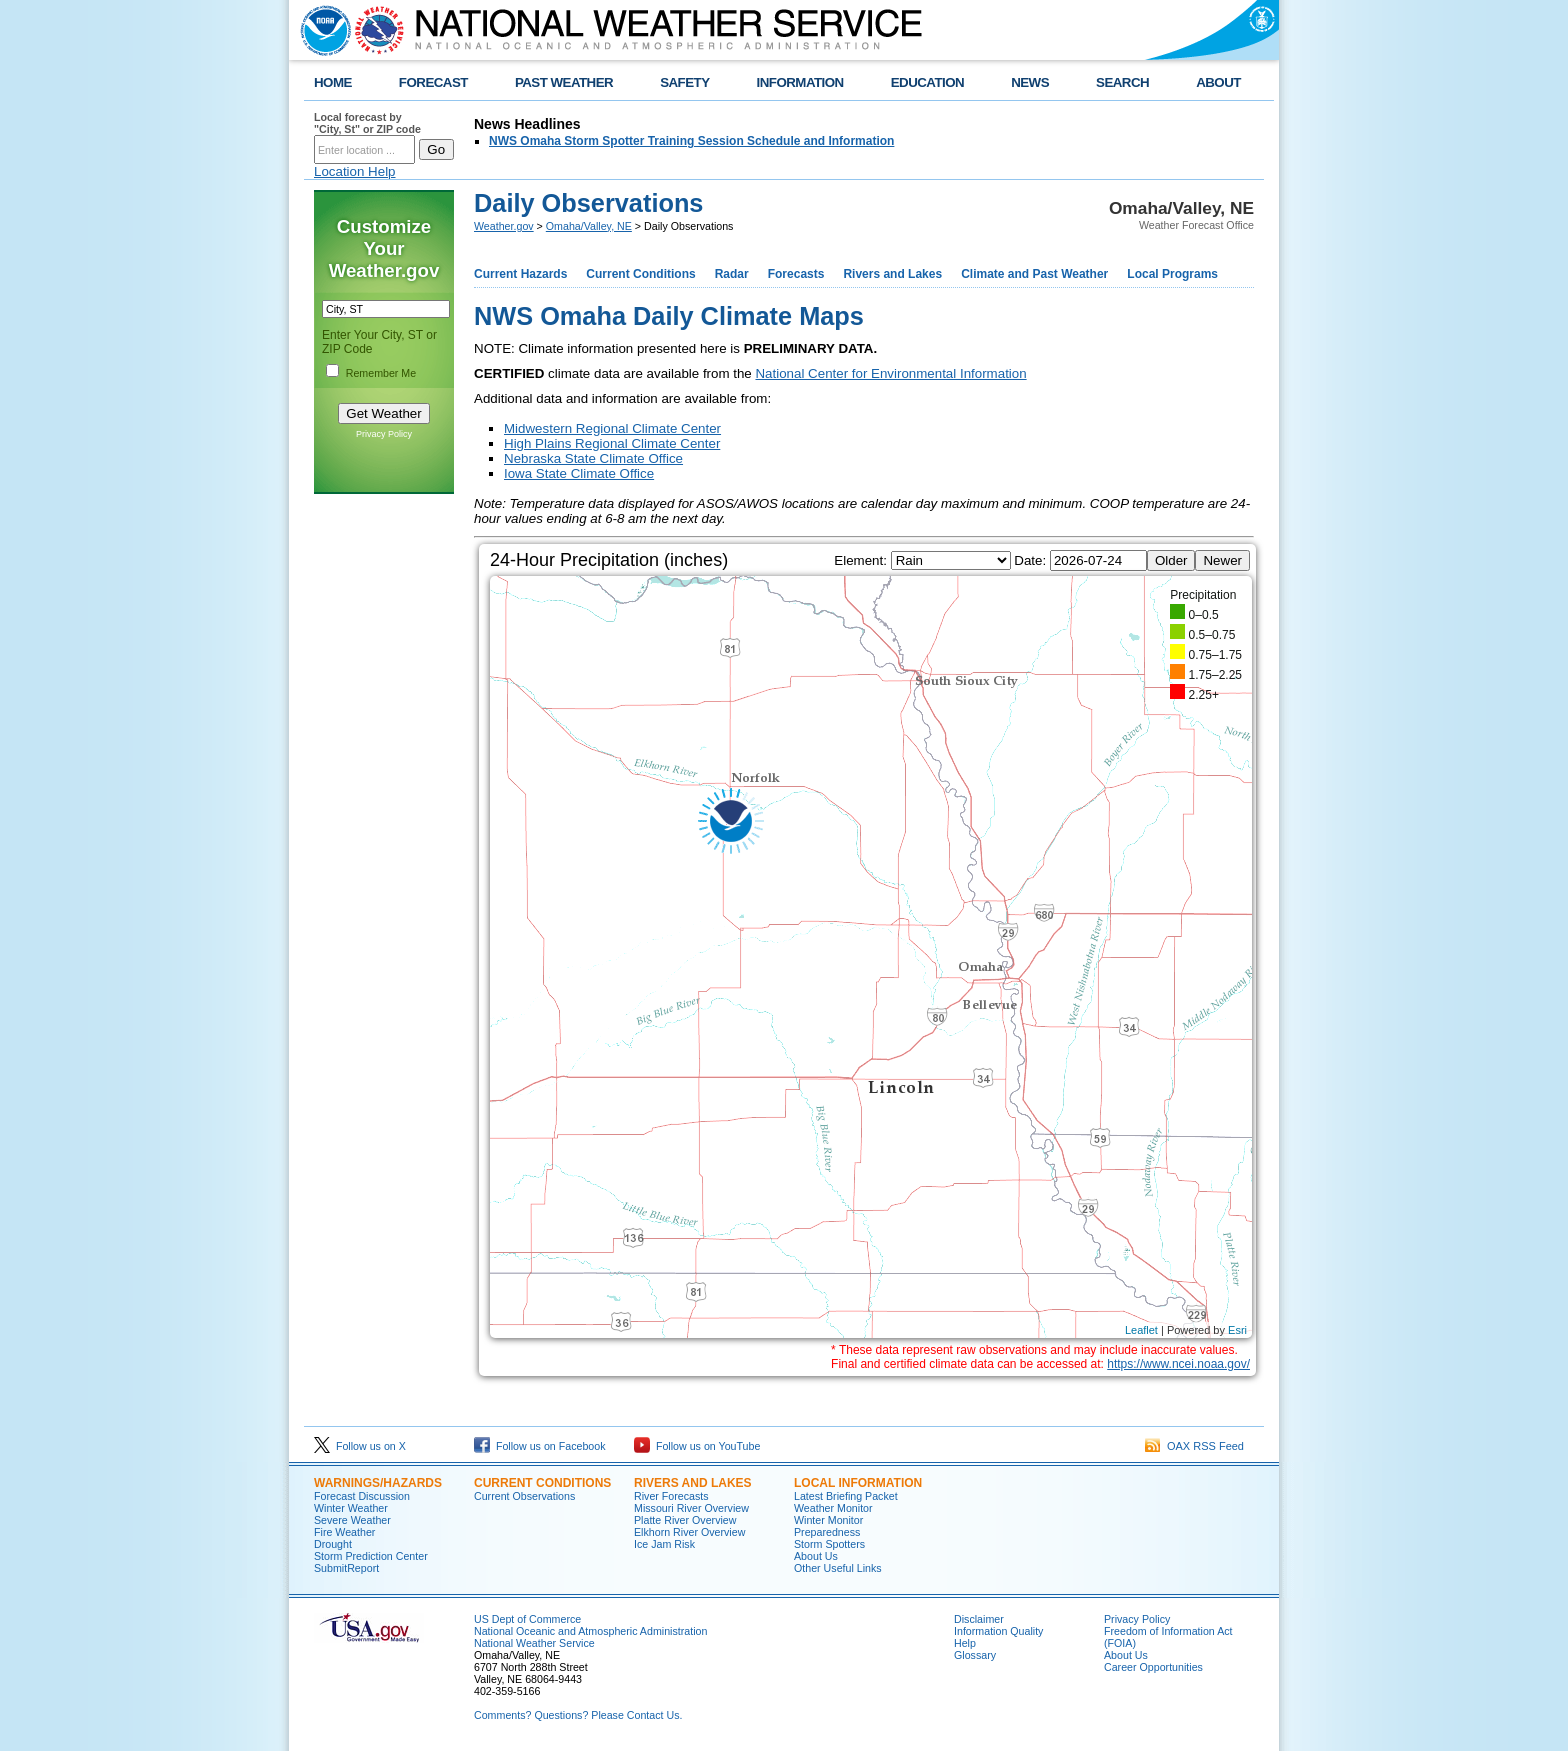  Describe the element at coordinates (693, 1483) in the screenshot. I see `Rivers And Lakes` at that location.